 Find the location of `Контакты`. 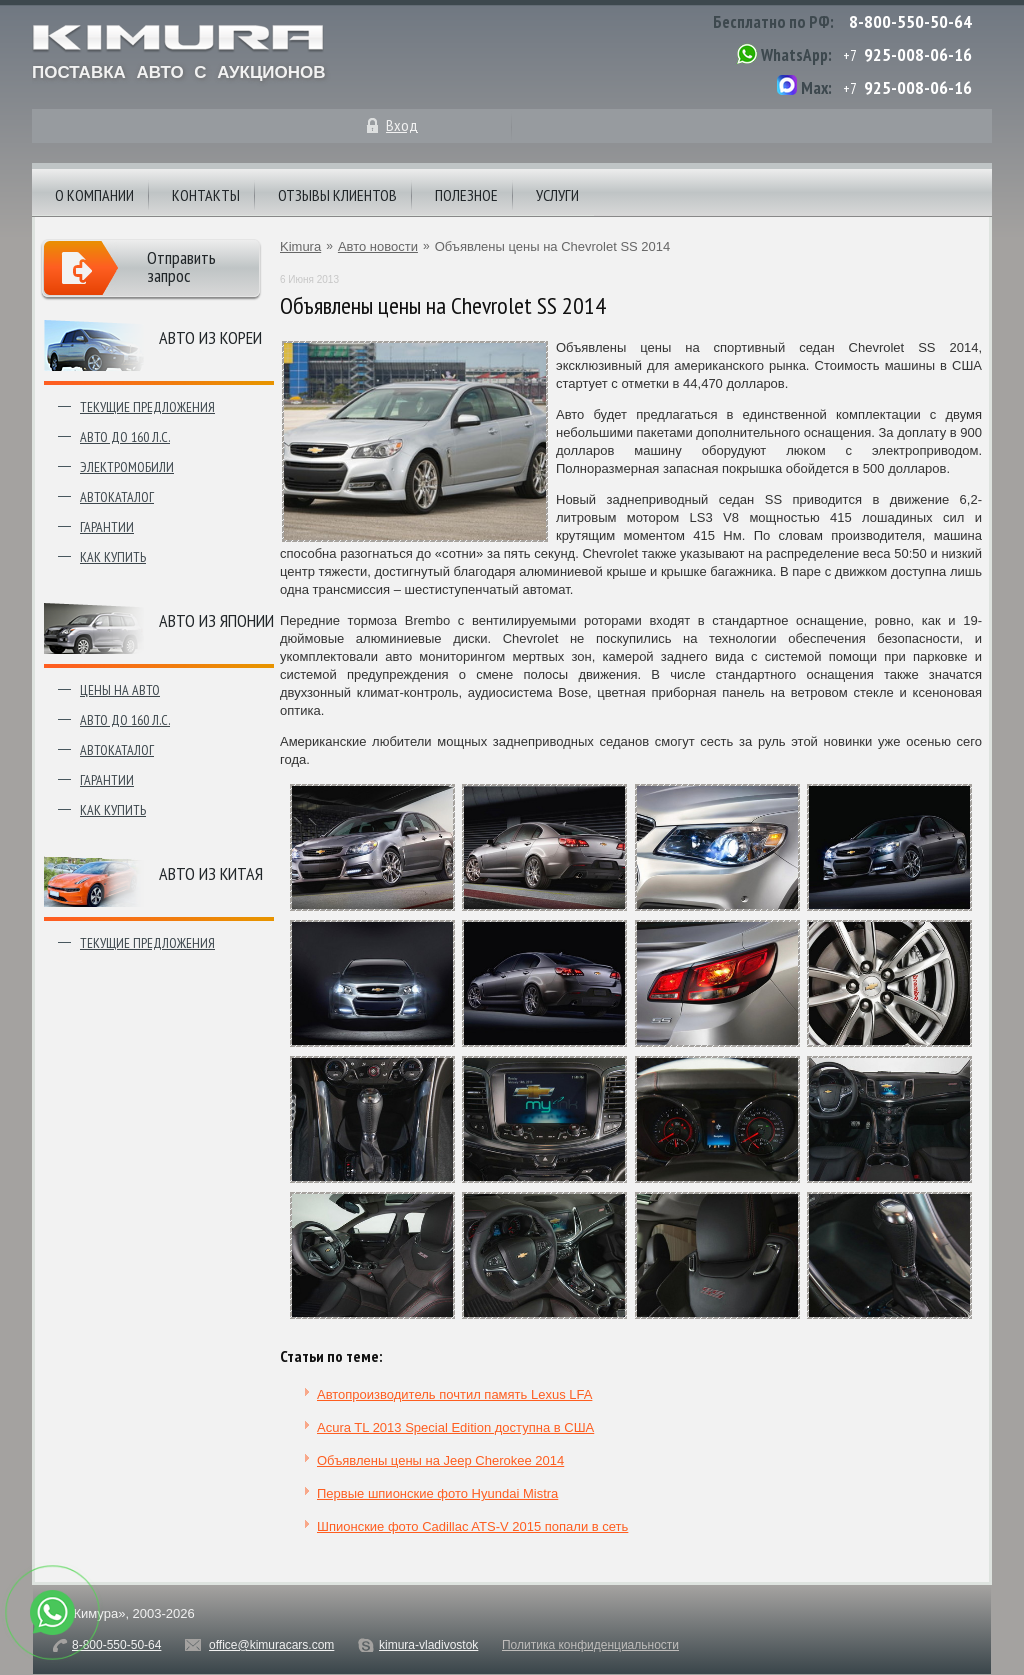

Контакты is located at coordinates (206, 195).